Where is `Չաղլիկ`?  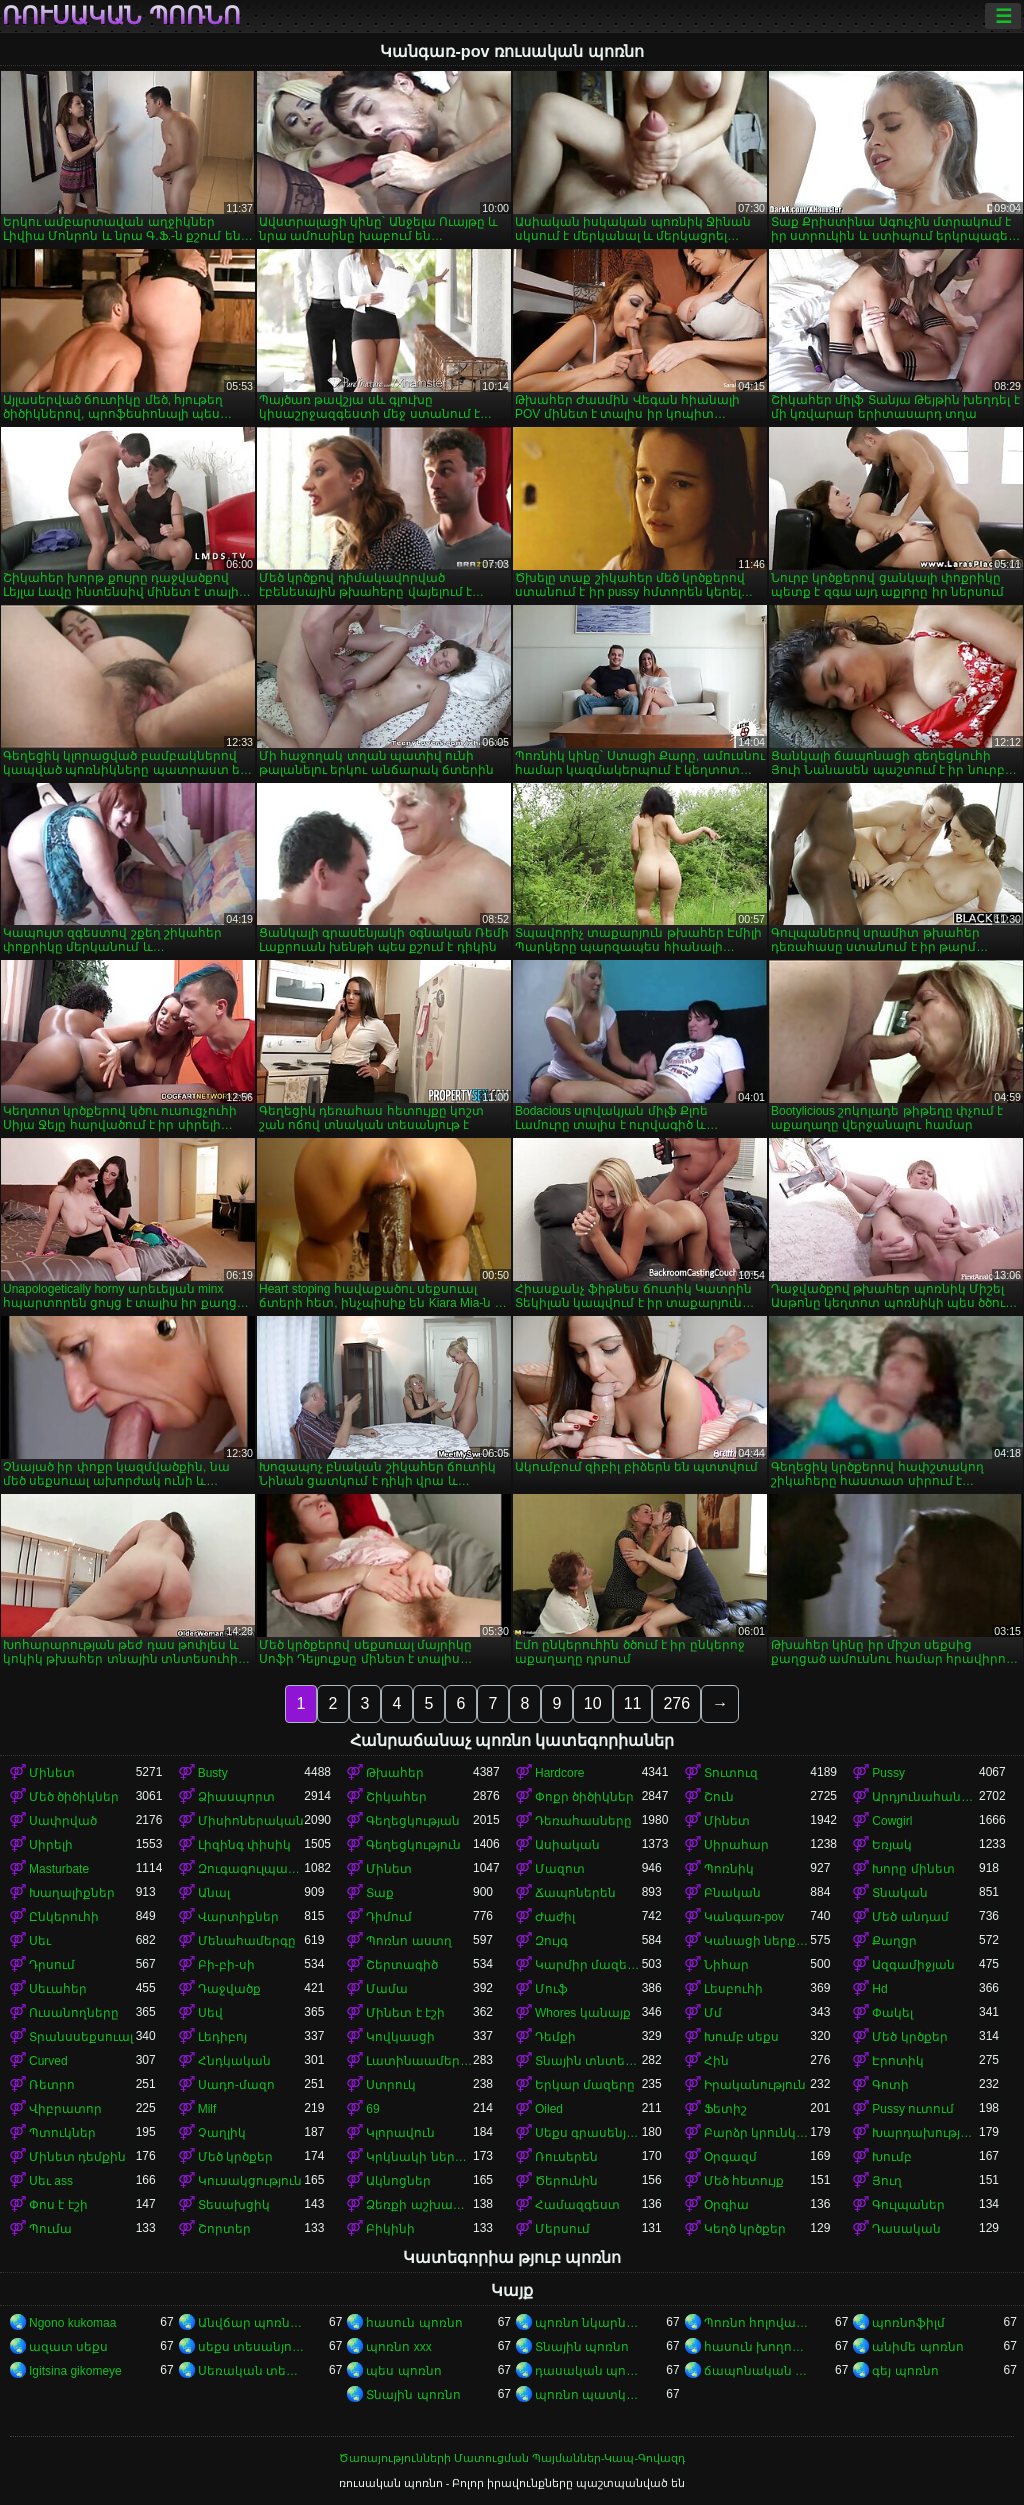 Չաղլիկ is located at coordinates (222, 2133).